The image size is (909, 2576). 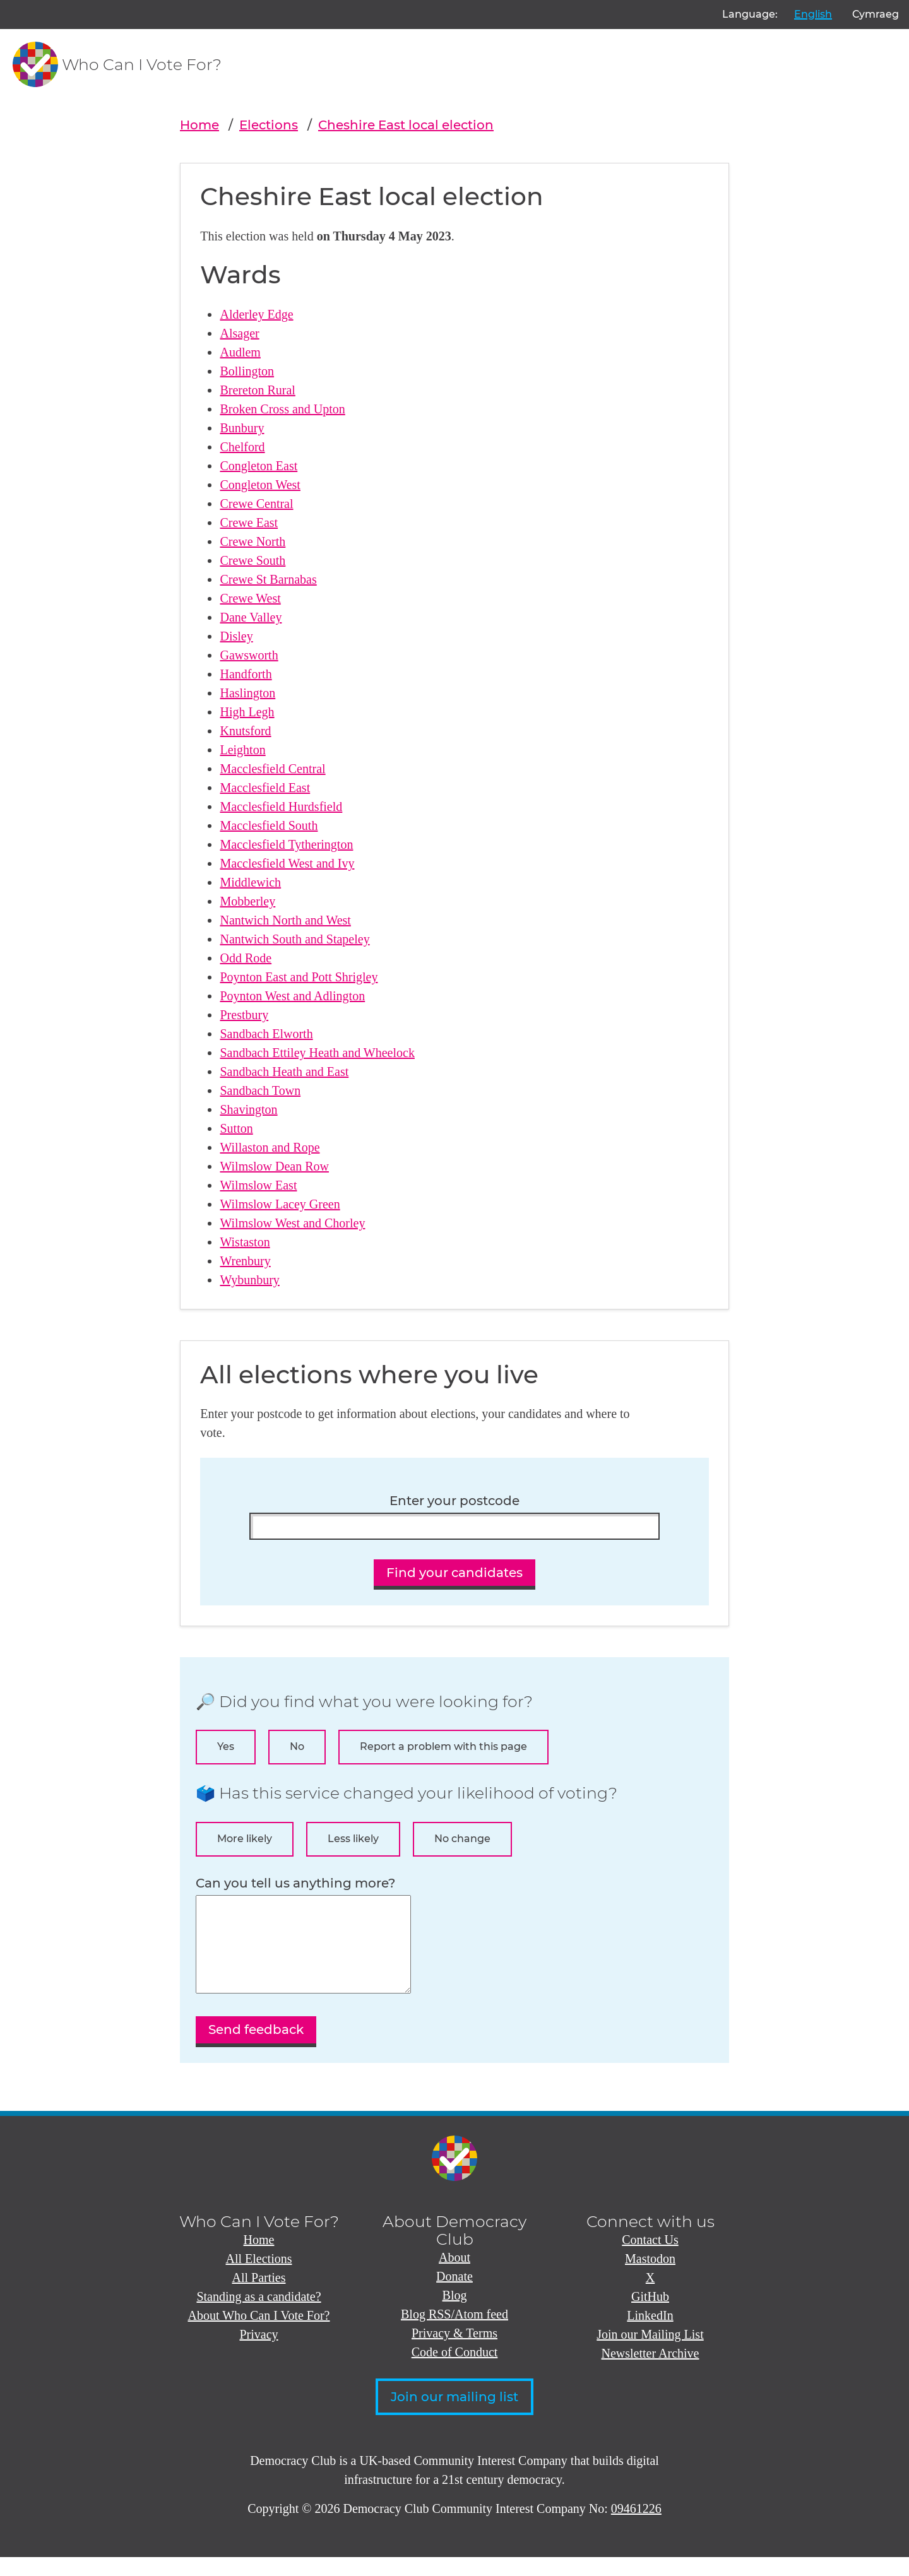 I want to click on Alsager, so click(x=239, y=333).